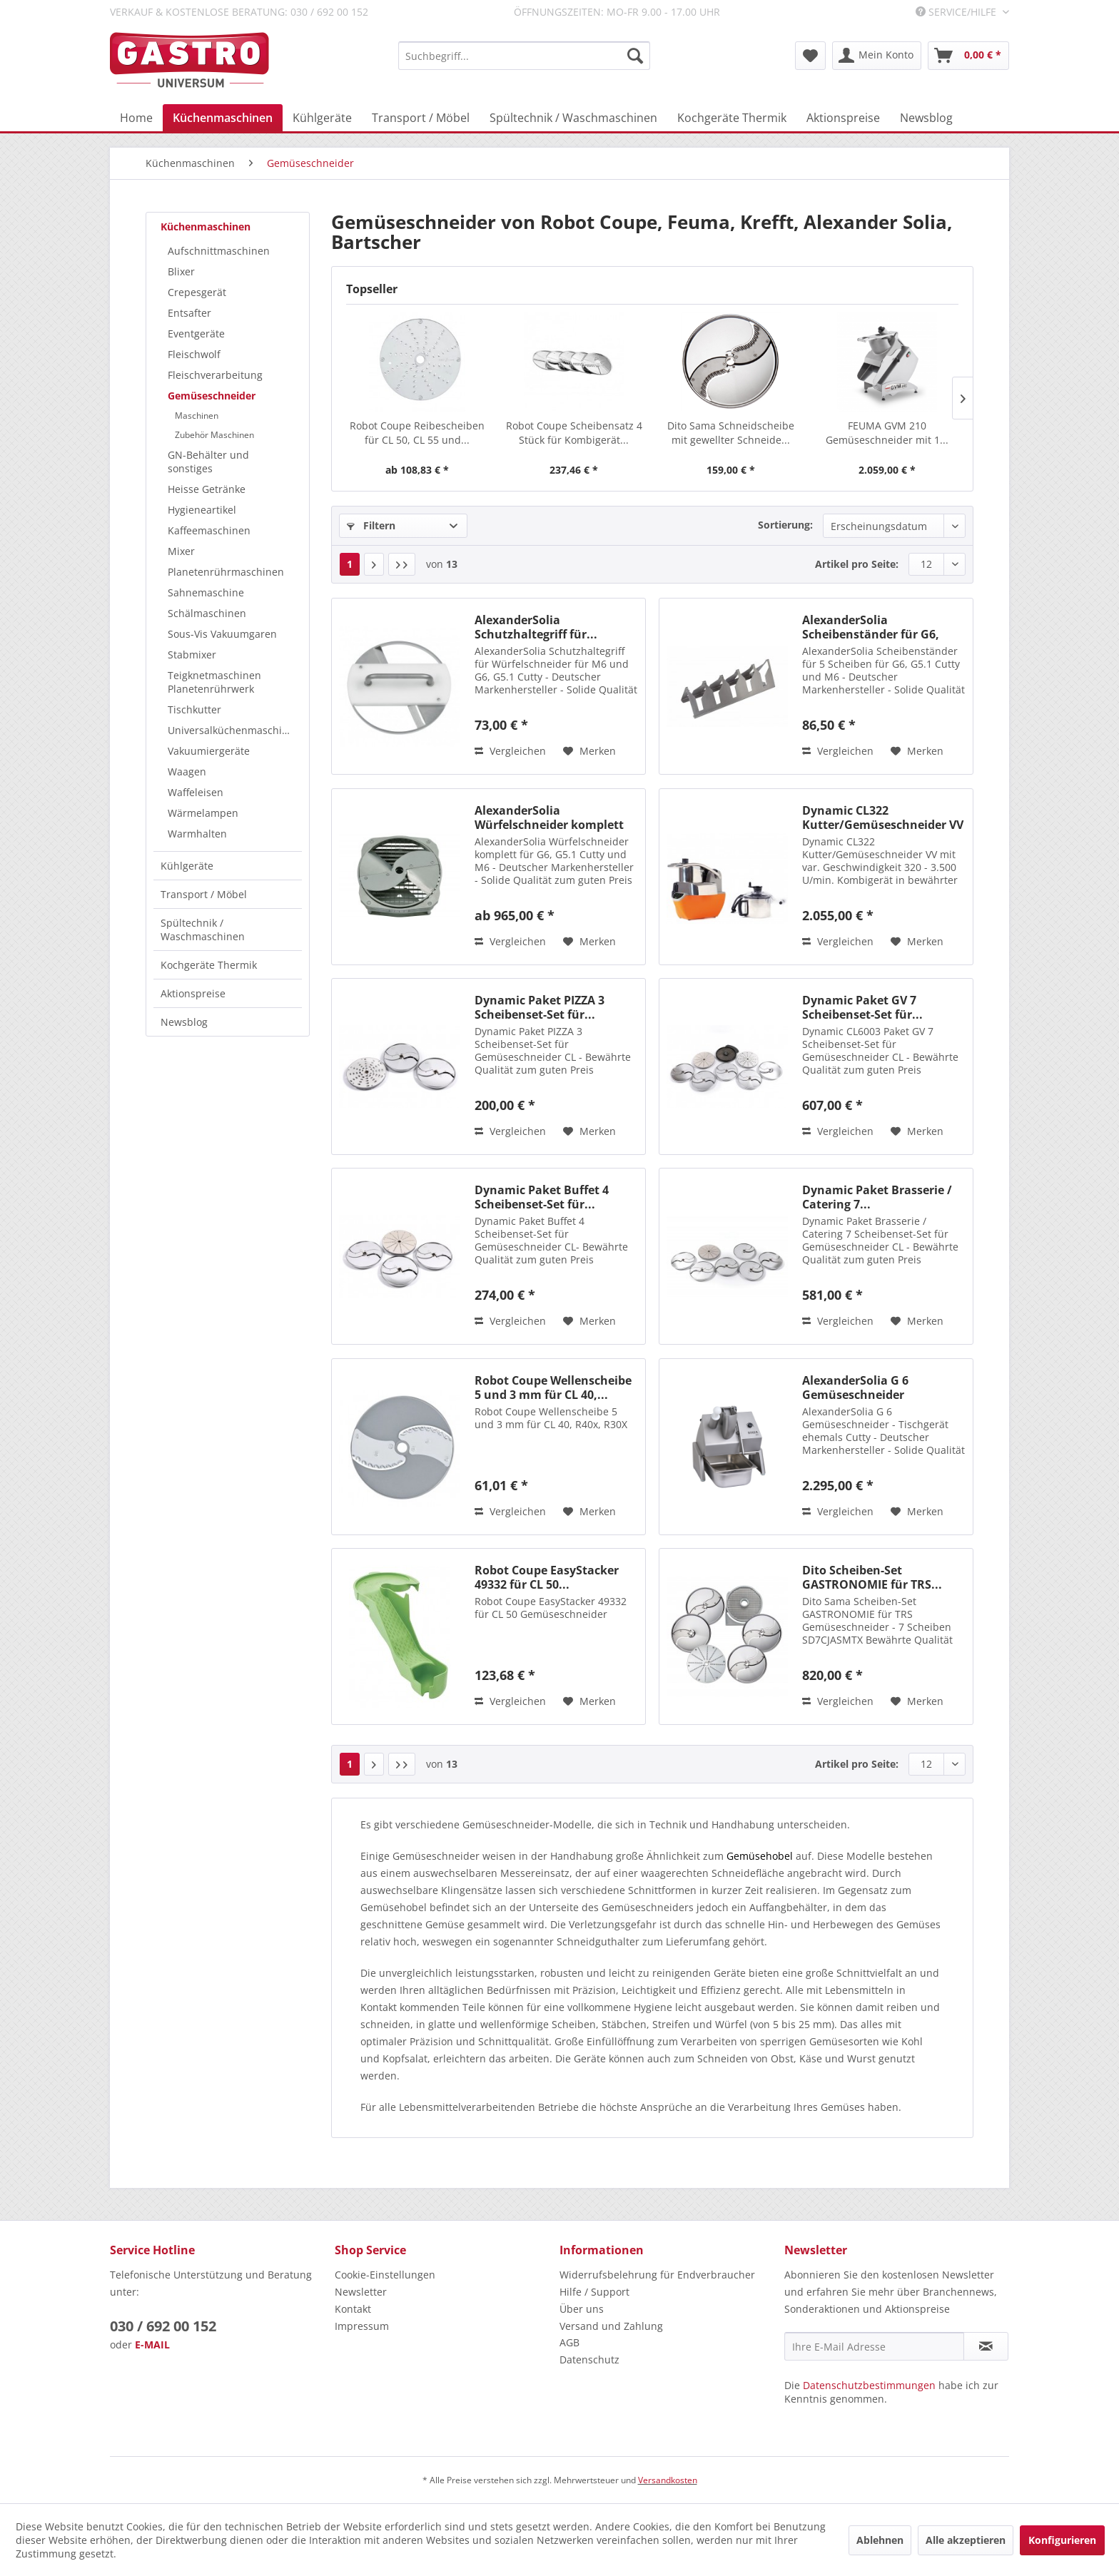 Image resolution: width=1119 pixels, height=2576 pixels. What do you see at coordinates (207, 613) in the screenshot?
I see `Schälmaschinen` at bounding box center [207, 613].